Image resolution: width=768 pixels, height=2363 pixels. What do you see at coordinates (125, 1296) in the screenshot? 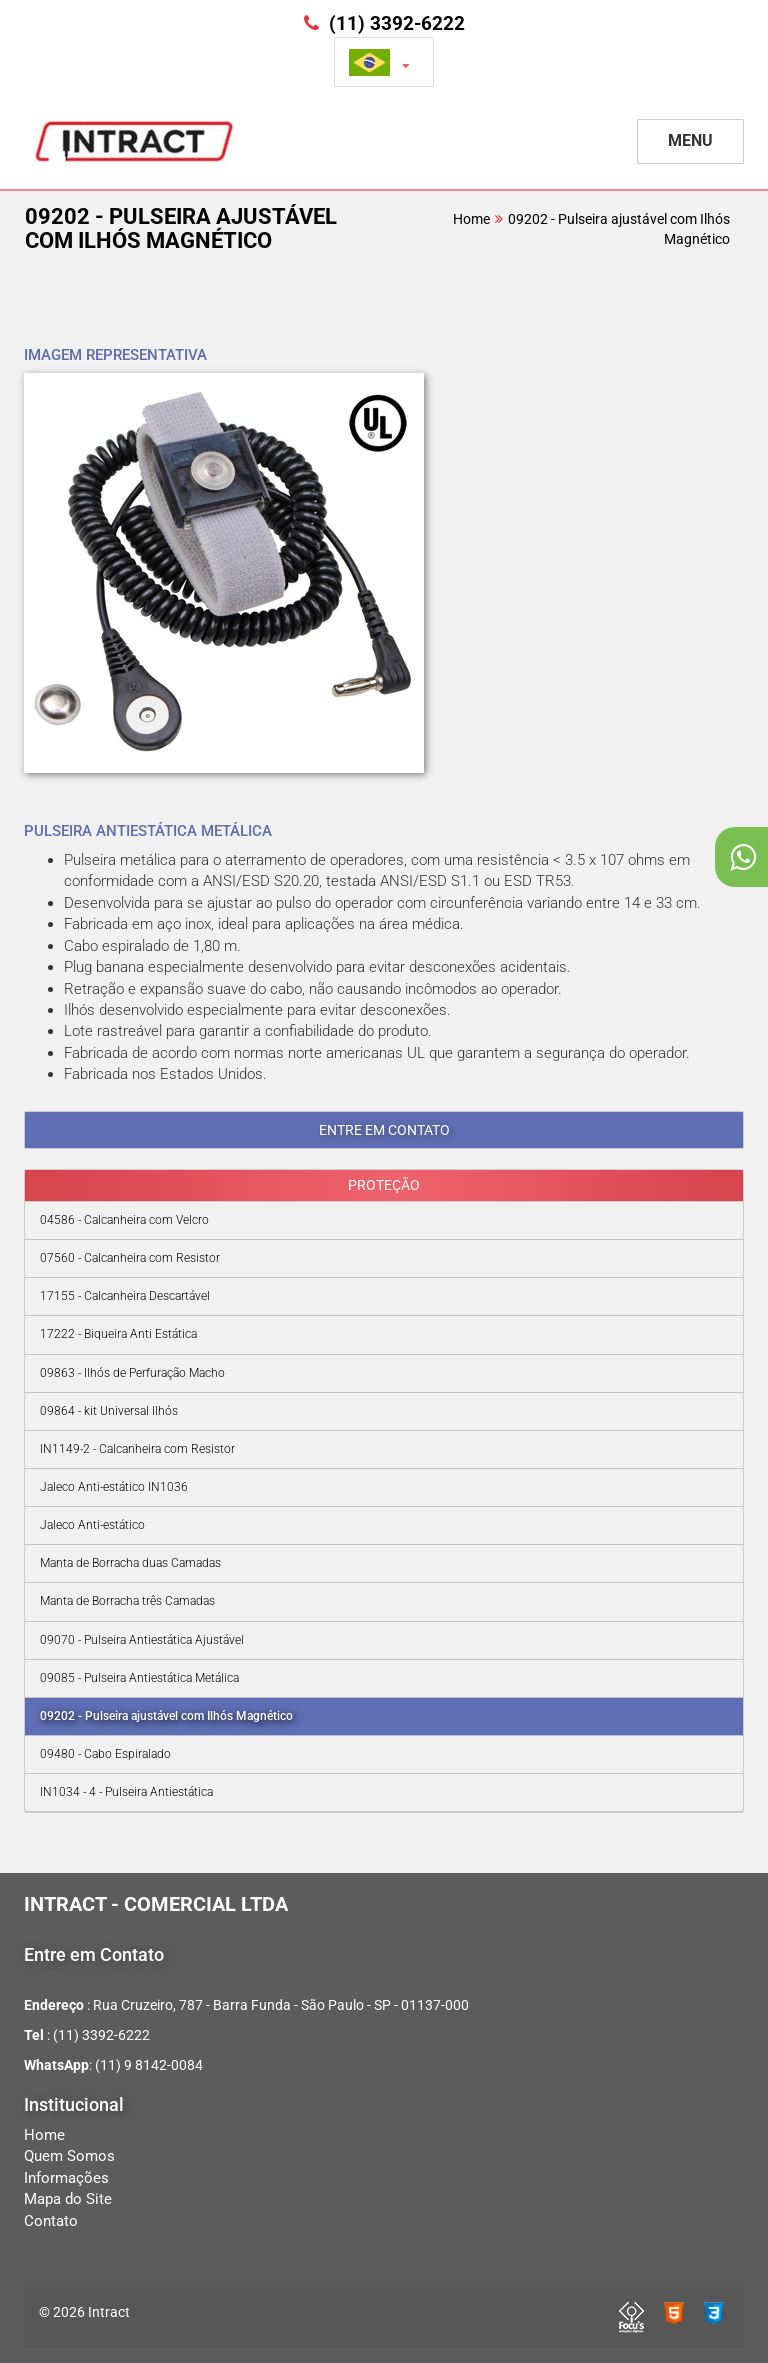
I see `17155 - Calcanheira Descartável` at bounding box center [125, 1296].